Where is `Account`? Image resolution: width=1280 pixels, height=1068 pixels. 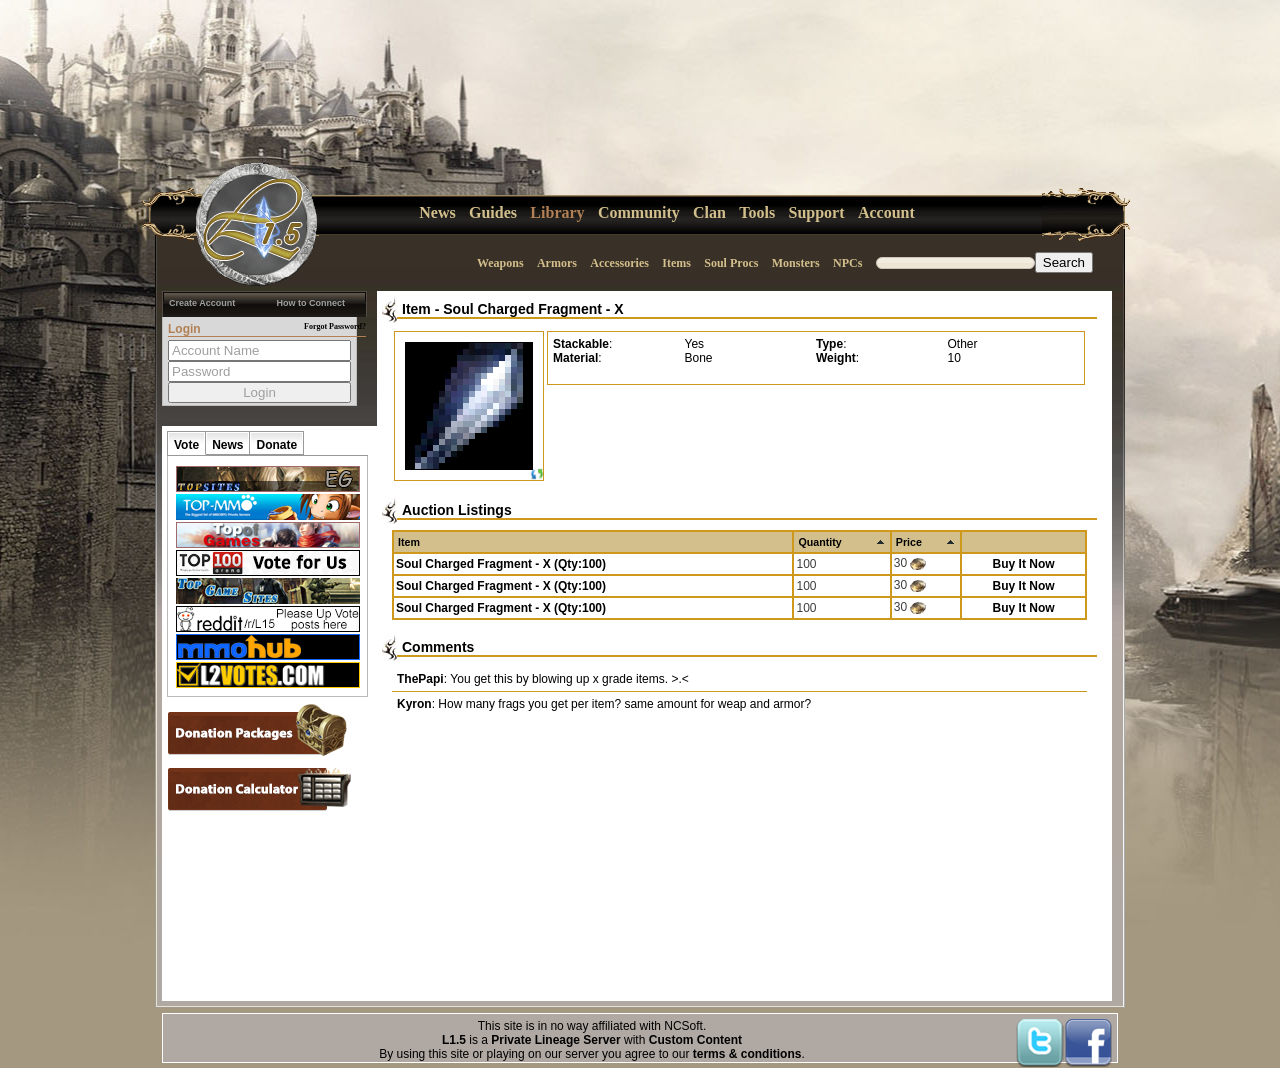 Account is located at coordinates (886, 212).